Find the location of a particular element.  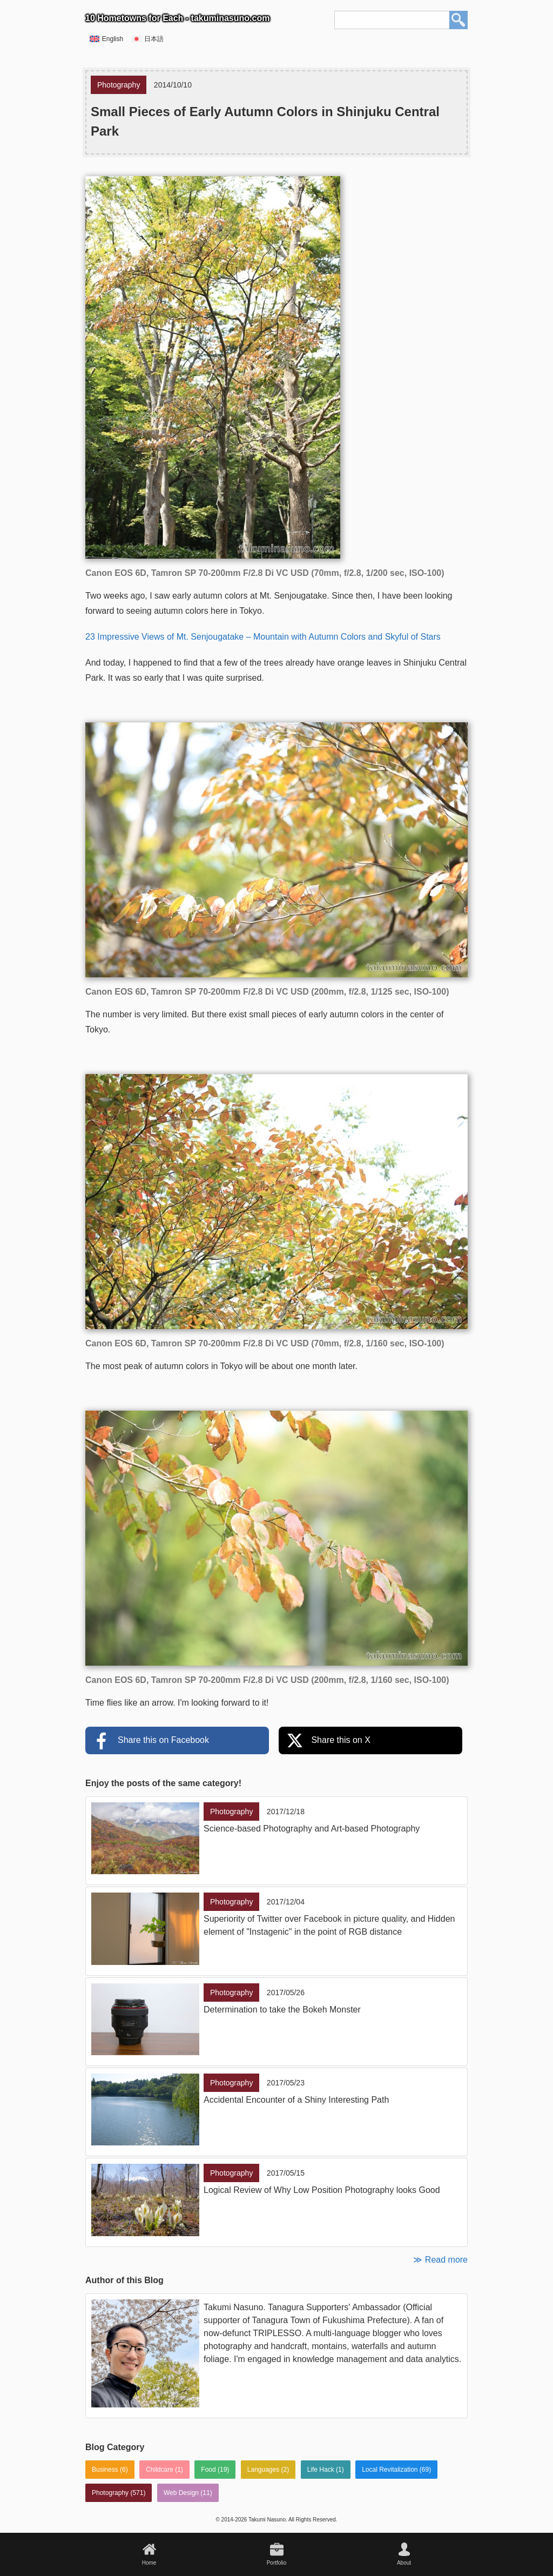

23 Impressive Views of Mt. Senjougatake – Mountain with Autumn Colors and Skyful of Stars is located at coordinates (263, 636).